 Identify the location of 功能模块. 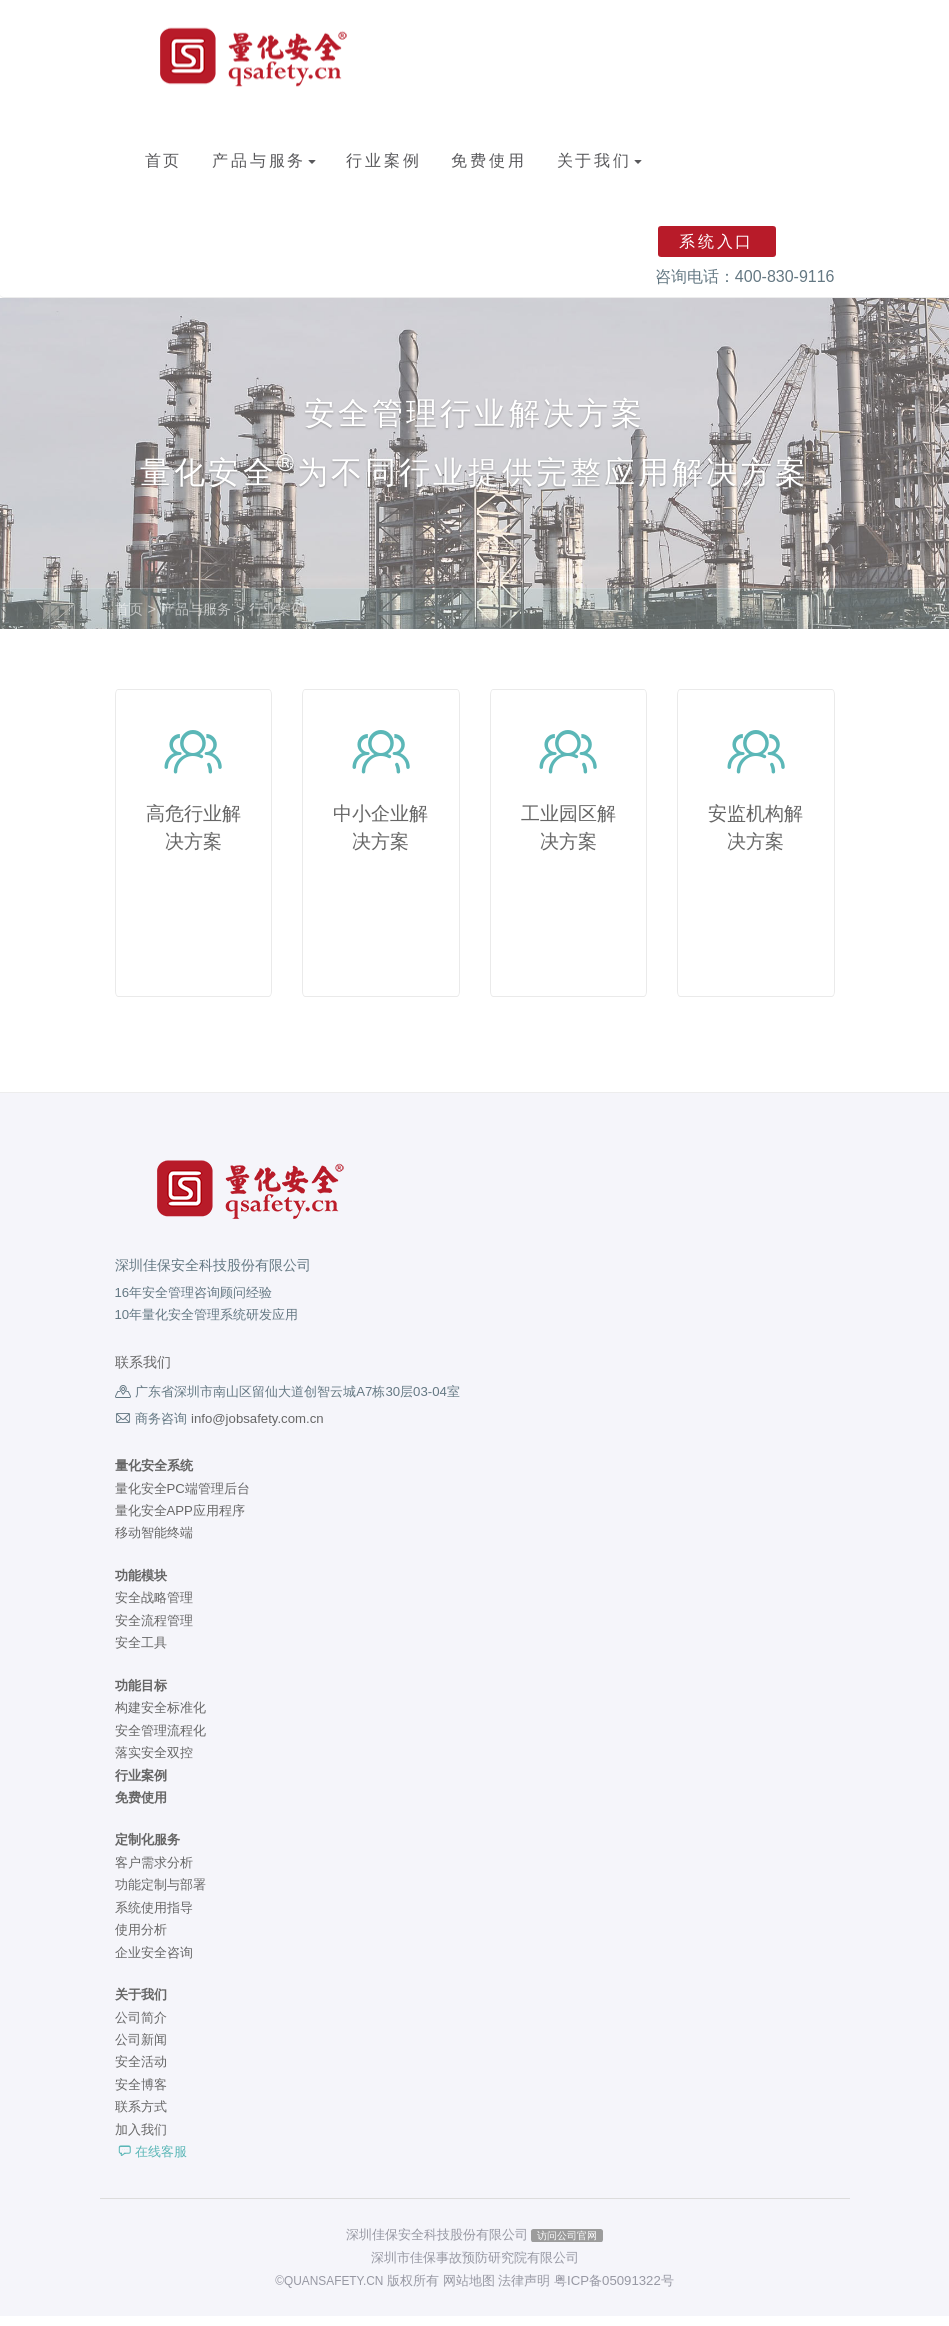
(141, 1585).